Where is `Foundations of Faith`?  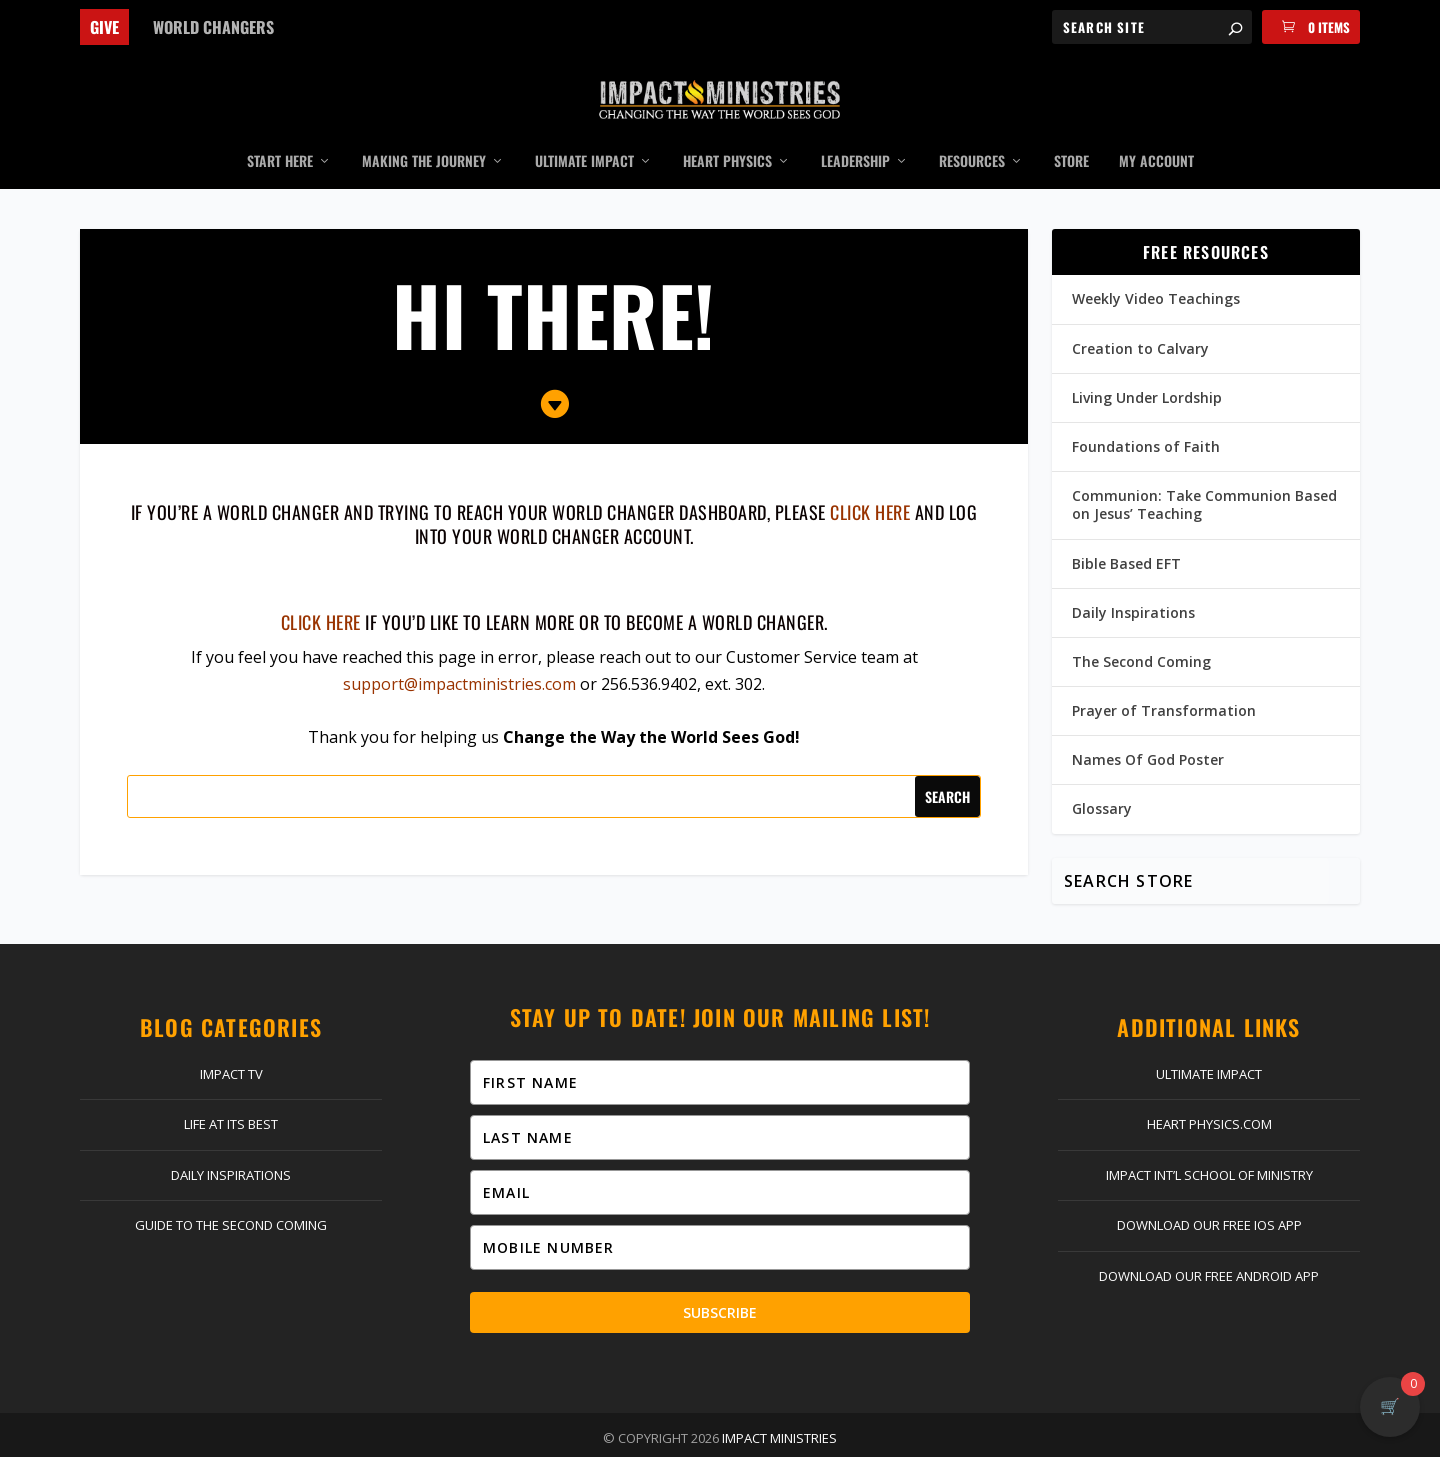
Foundations of Faith is located at coordinates (1146, 417).